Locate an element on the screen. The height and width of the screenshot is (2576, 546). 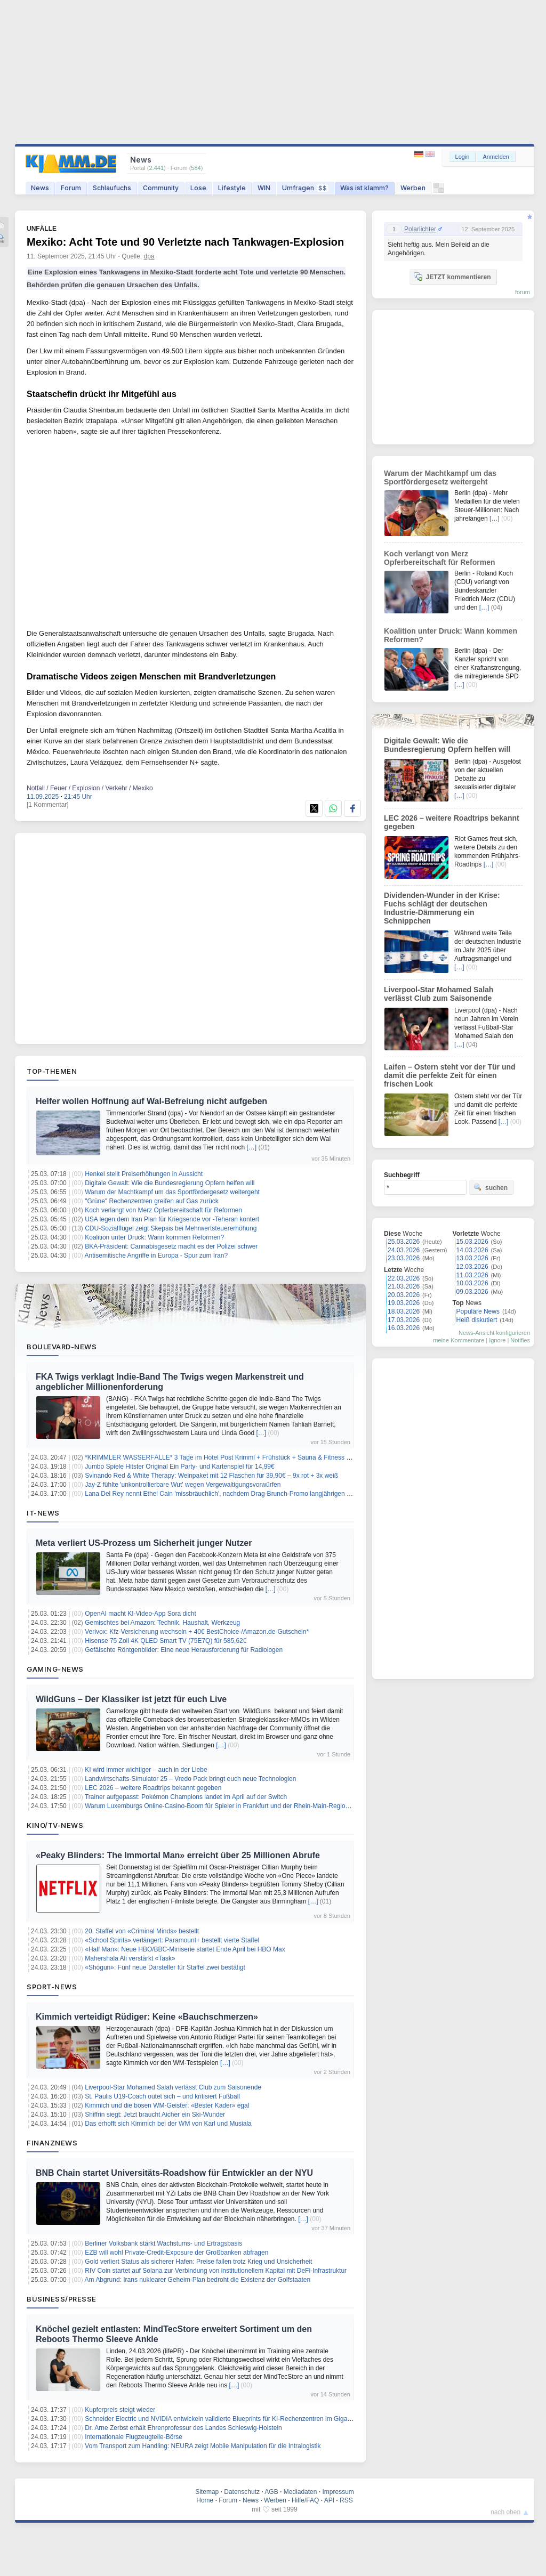
Gaming-News is located at coordinates (55, 1669).